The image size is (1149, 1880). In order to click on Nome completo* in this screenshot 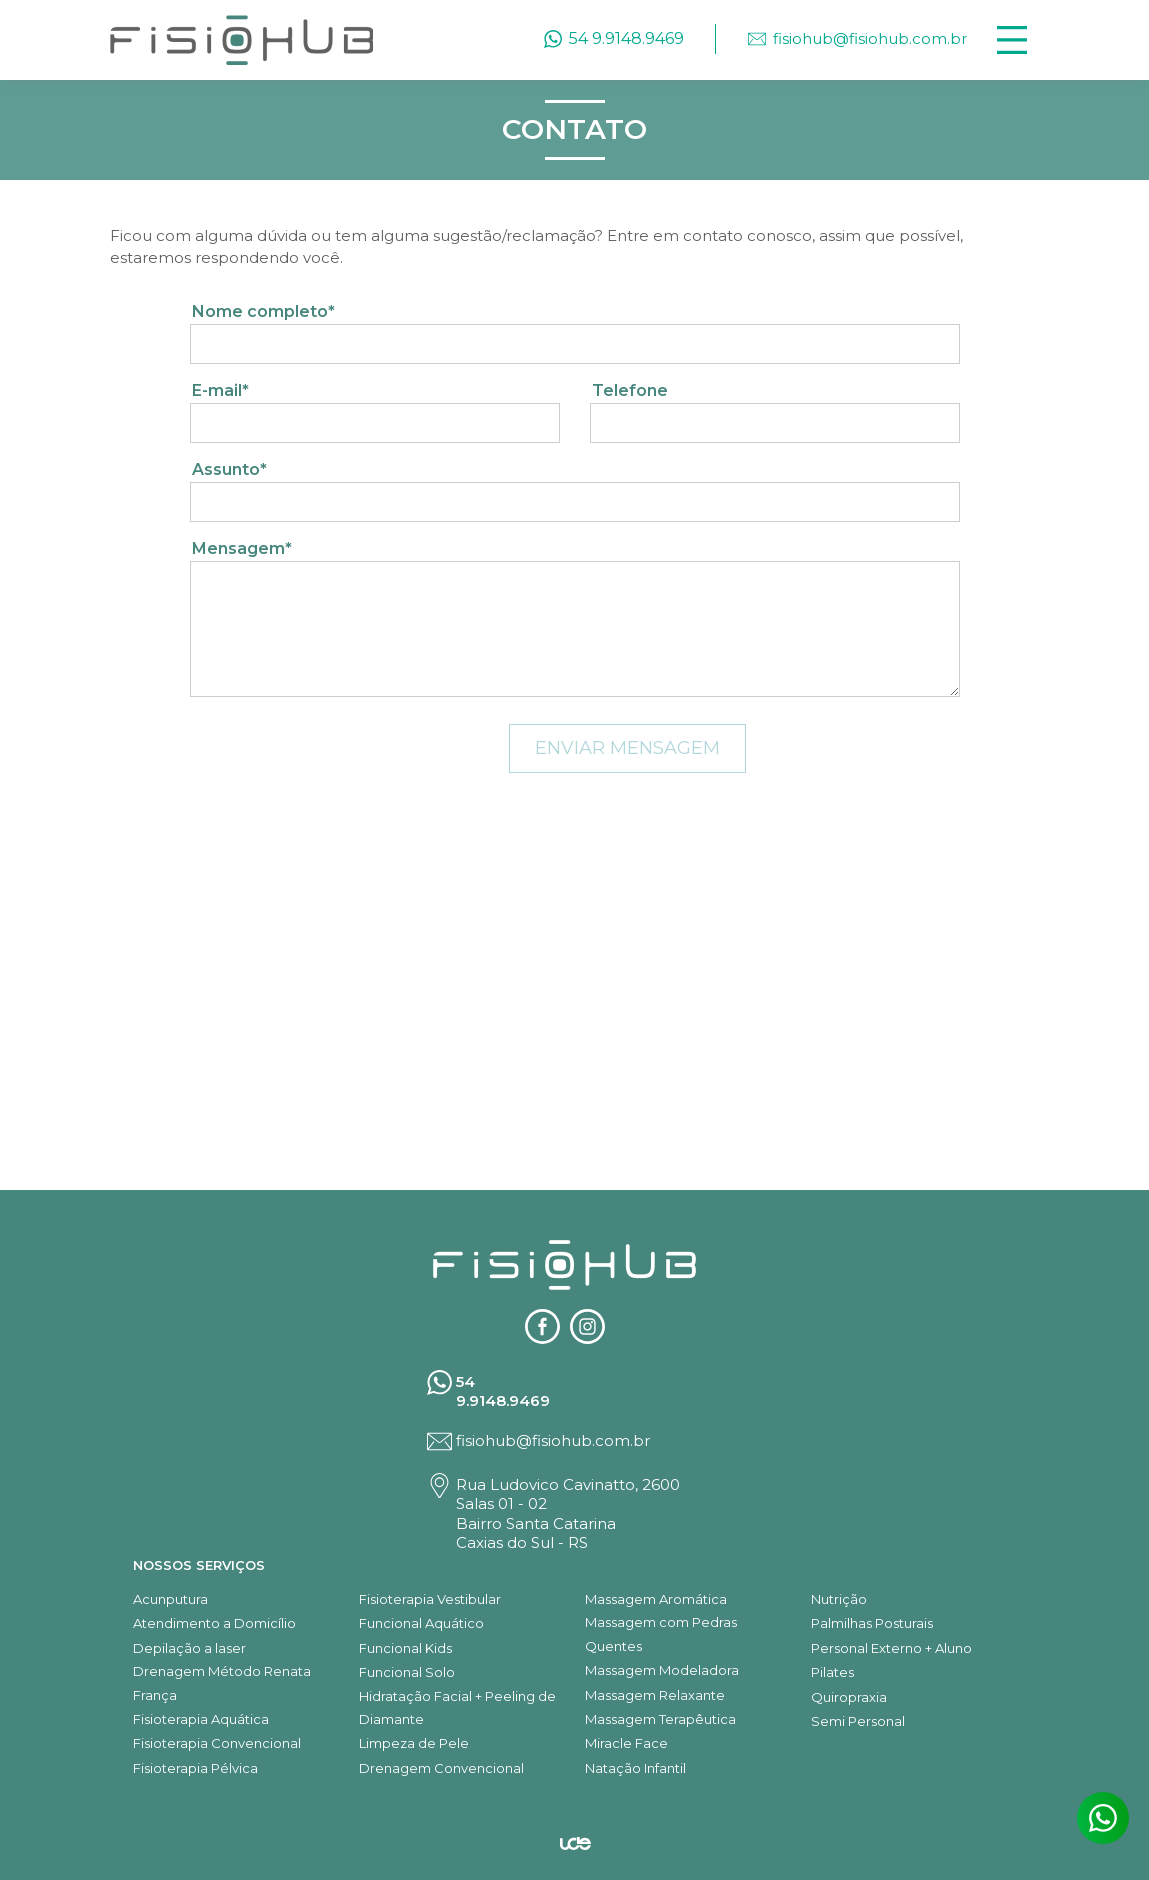, I will do `click(263, 311)`.